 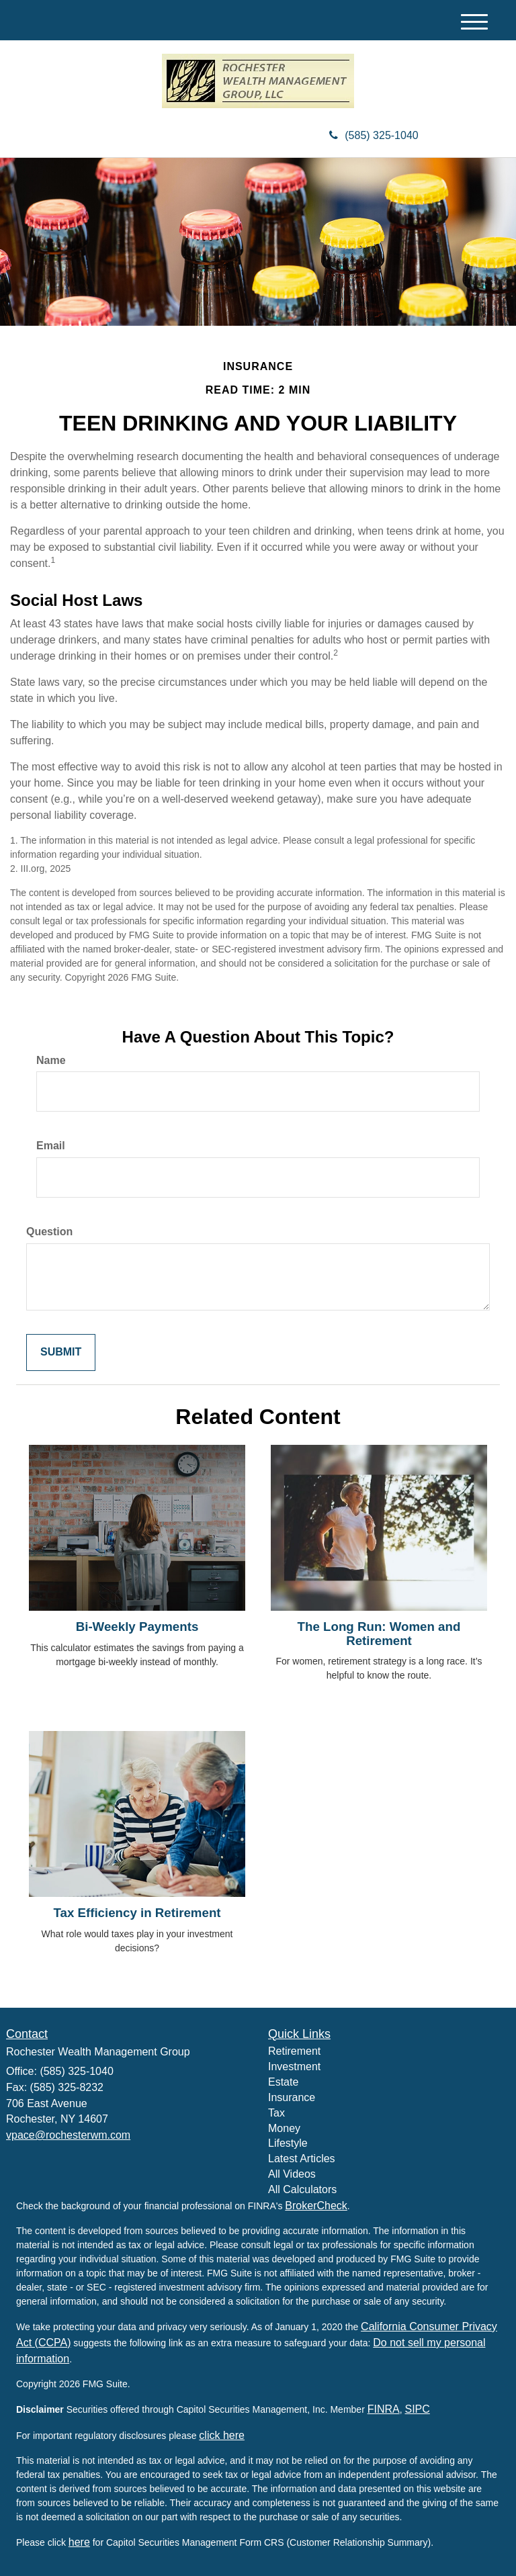 What do you see at coordinates (276, 2113) in the screenshot?
I see `Tax` at bounding box center [276, 2113].